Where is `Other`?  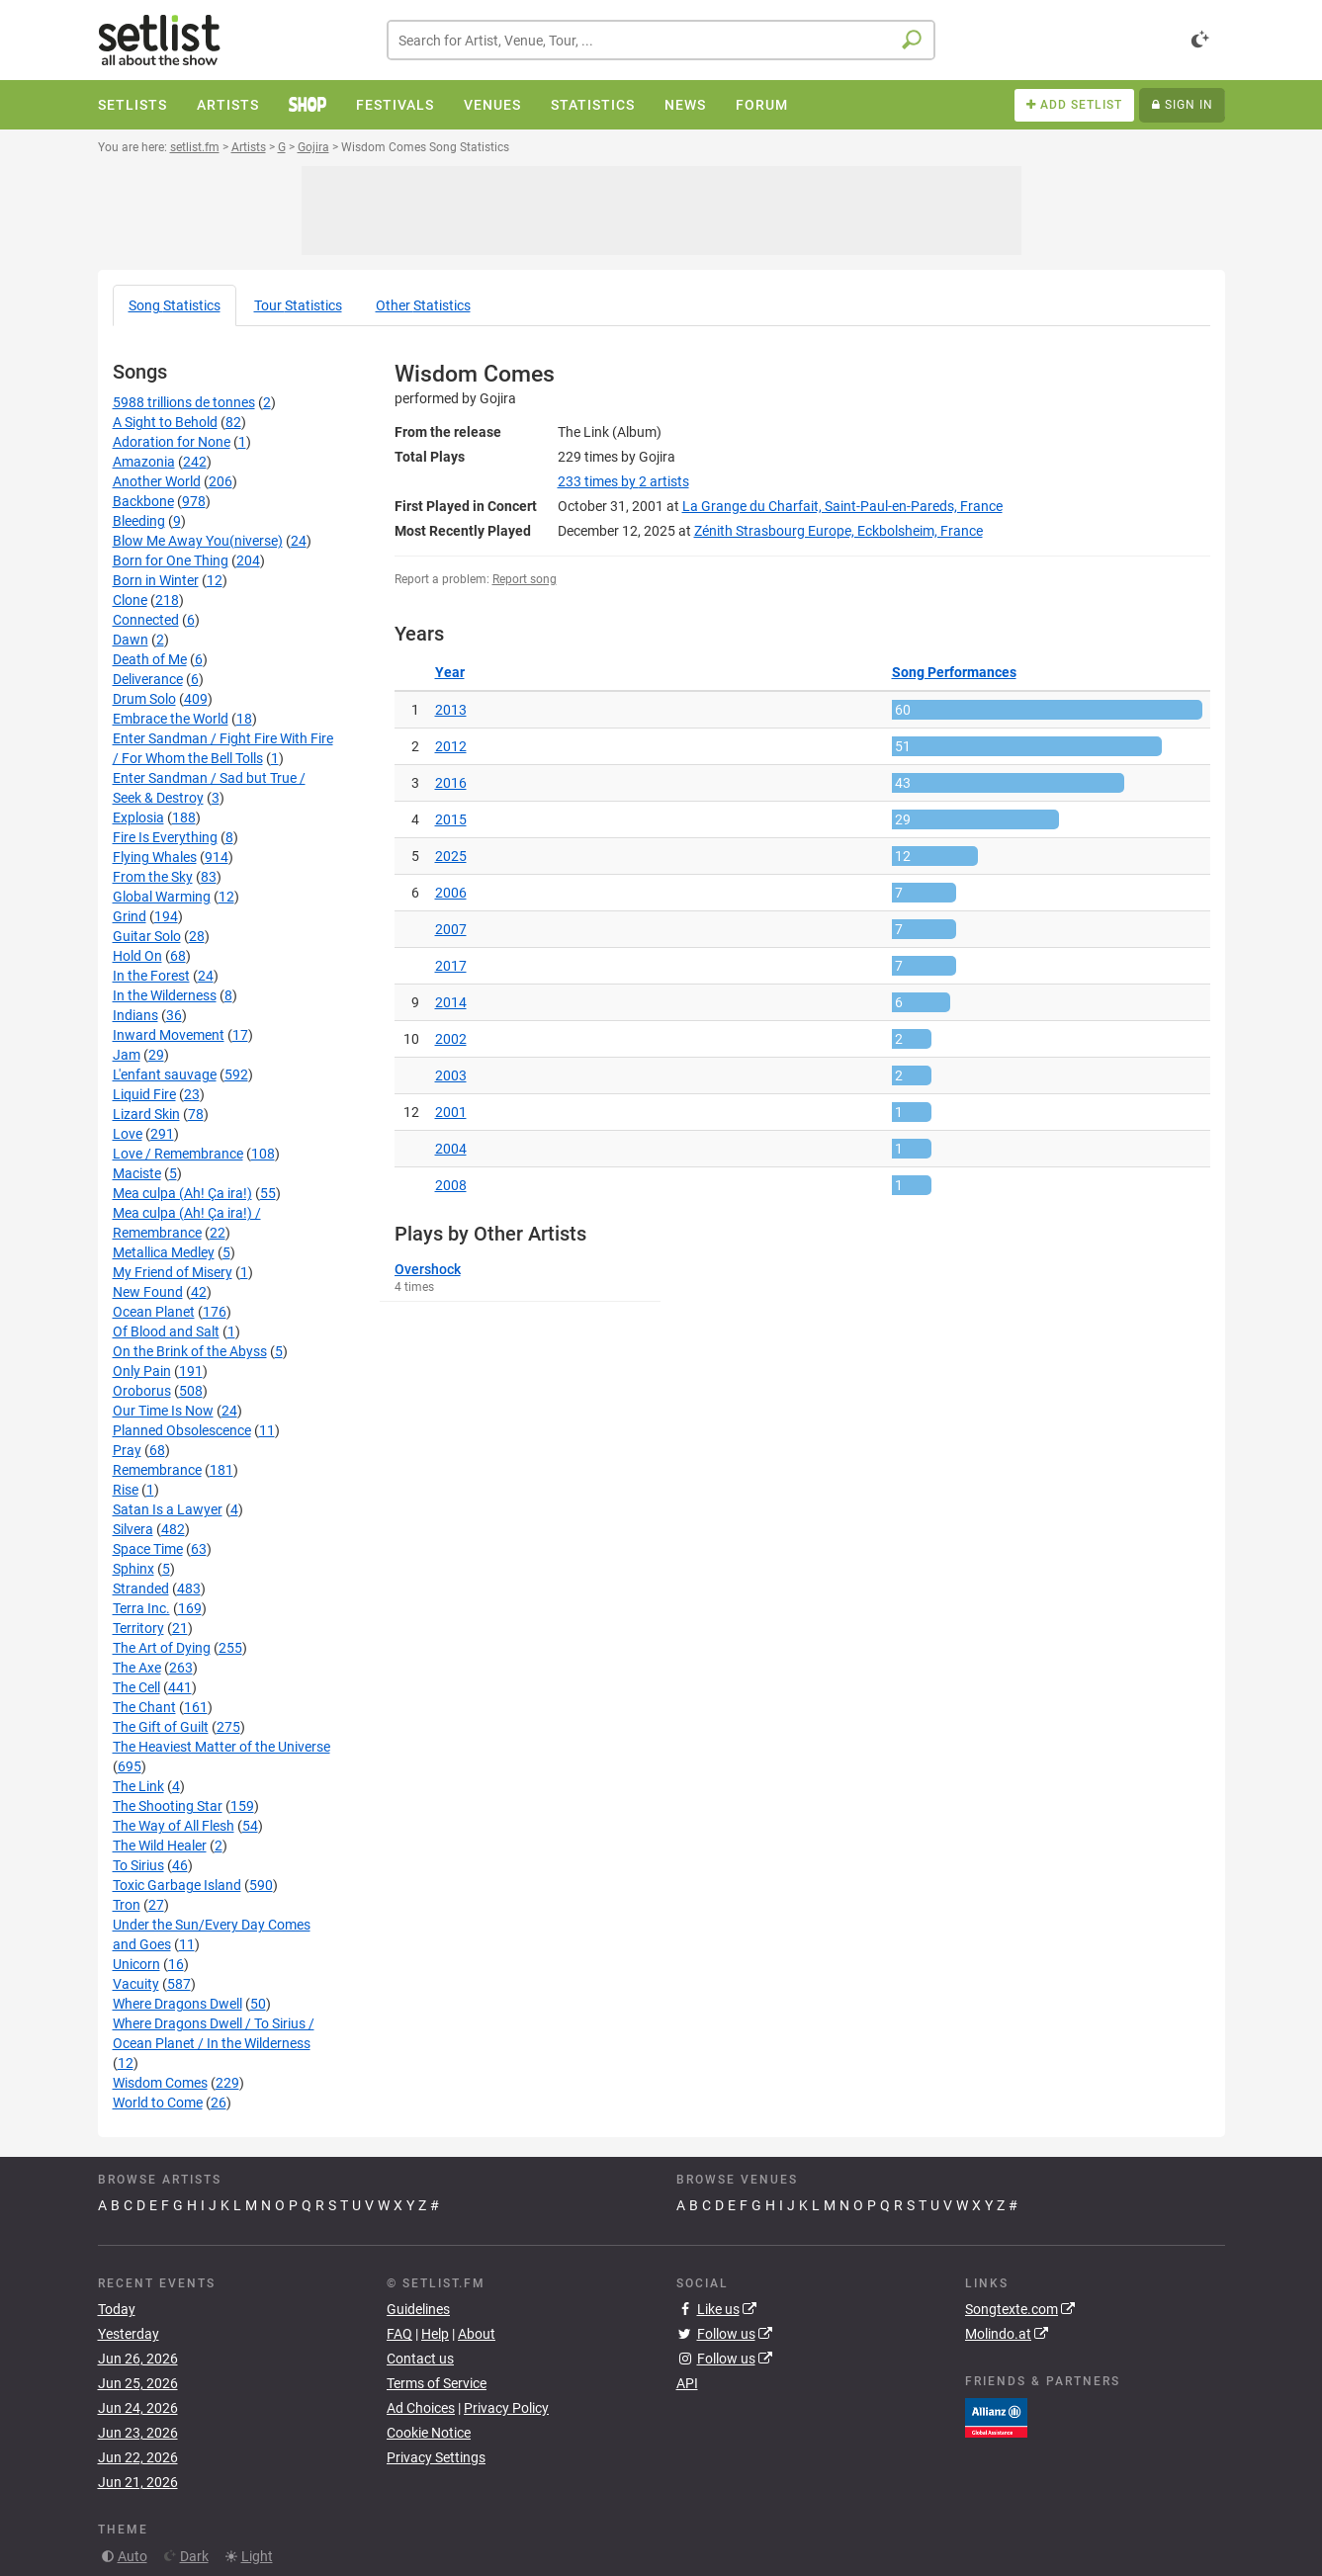
Other is located at coordinates (423, 305).